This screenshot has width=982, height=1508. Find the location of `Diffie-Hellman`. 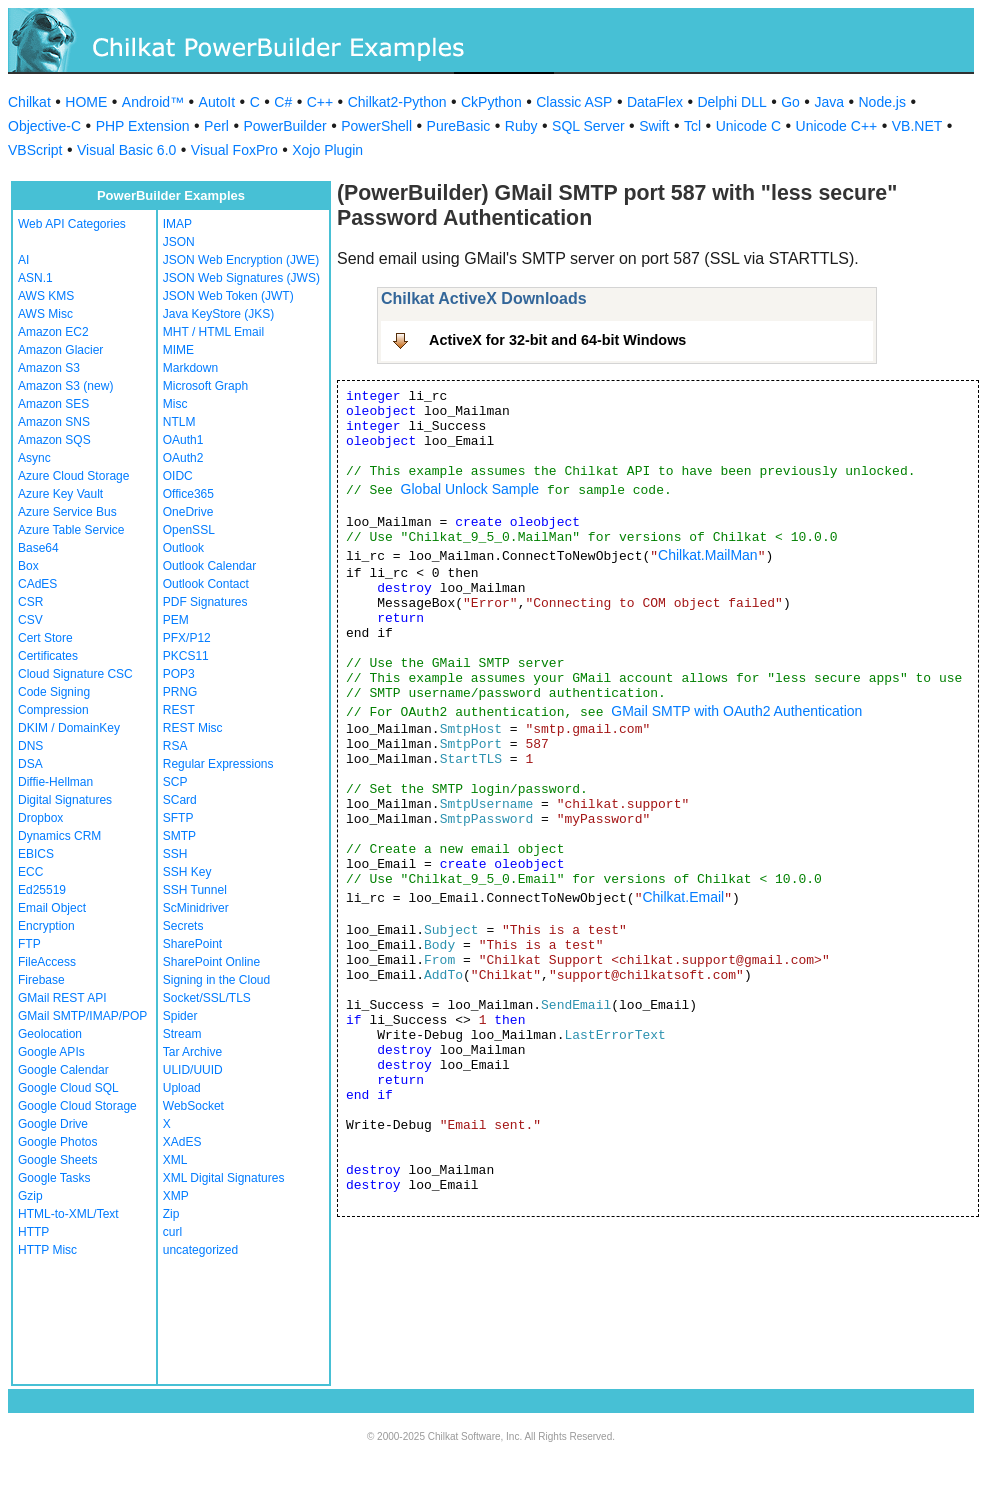

Diffie-Hellman is located at coordinates (55, 782).